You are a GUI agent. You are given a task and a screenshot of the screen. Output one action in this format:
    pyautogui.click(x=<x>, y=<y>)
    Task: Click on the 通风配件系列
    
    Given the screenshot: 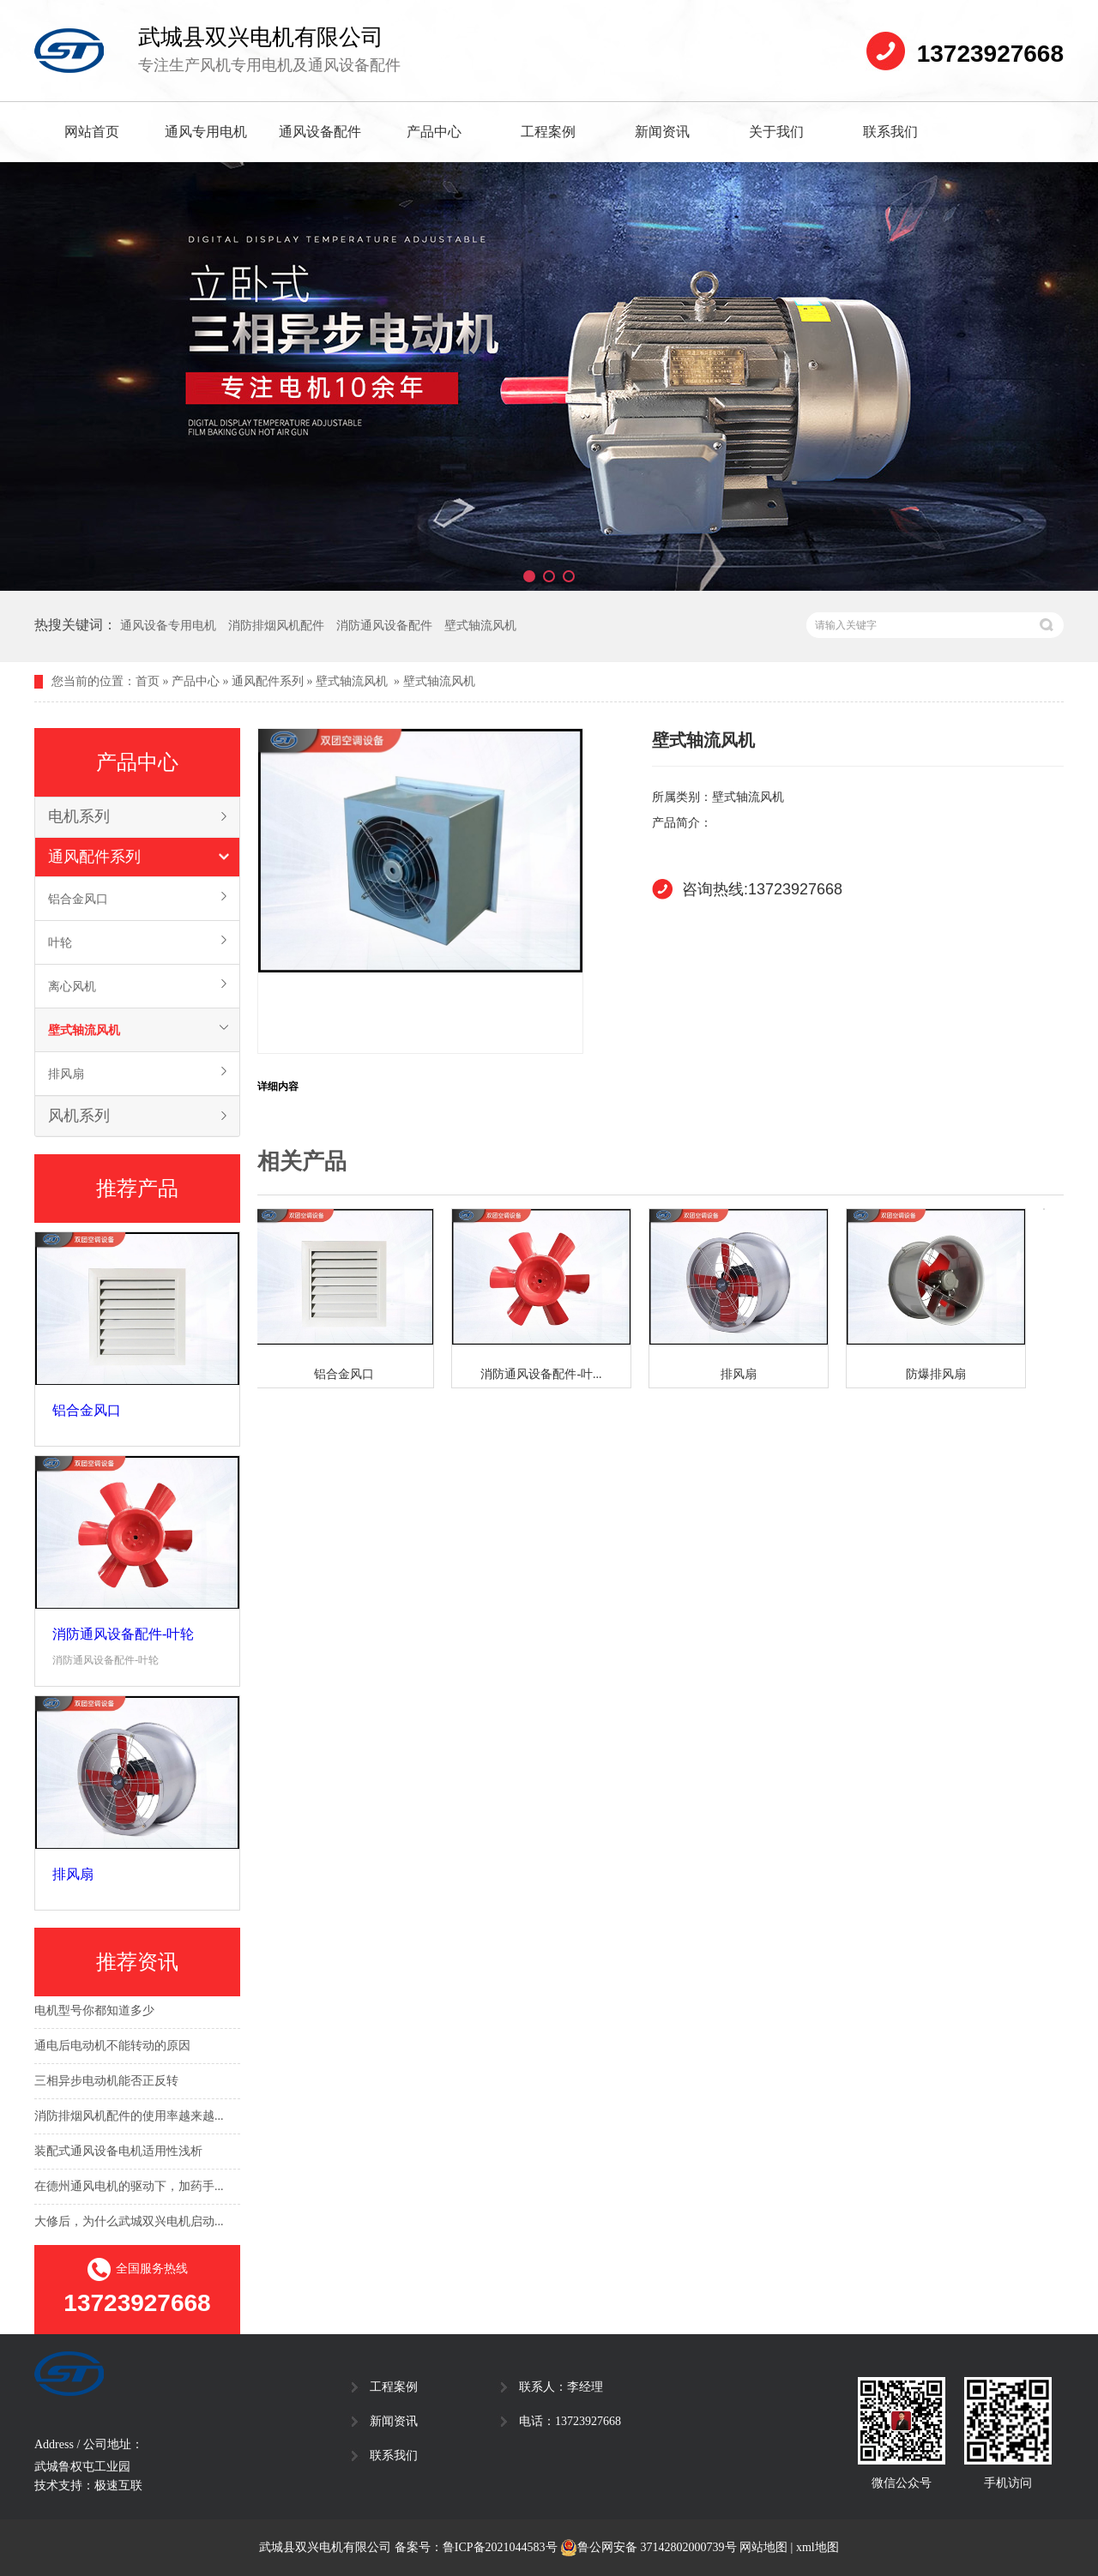 What is the action you would take?
    pyautogui.click(x=268, y=681)
    